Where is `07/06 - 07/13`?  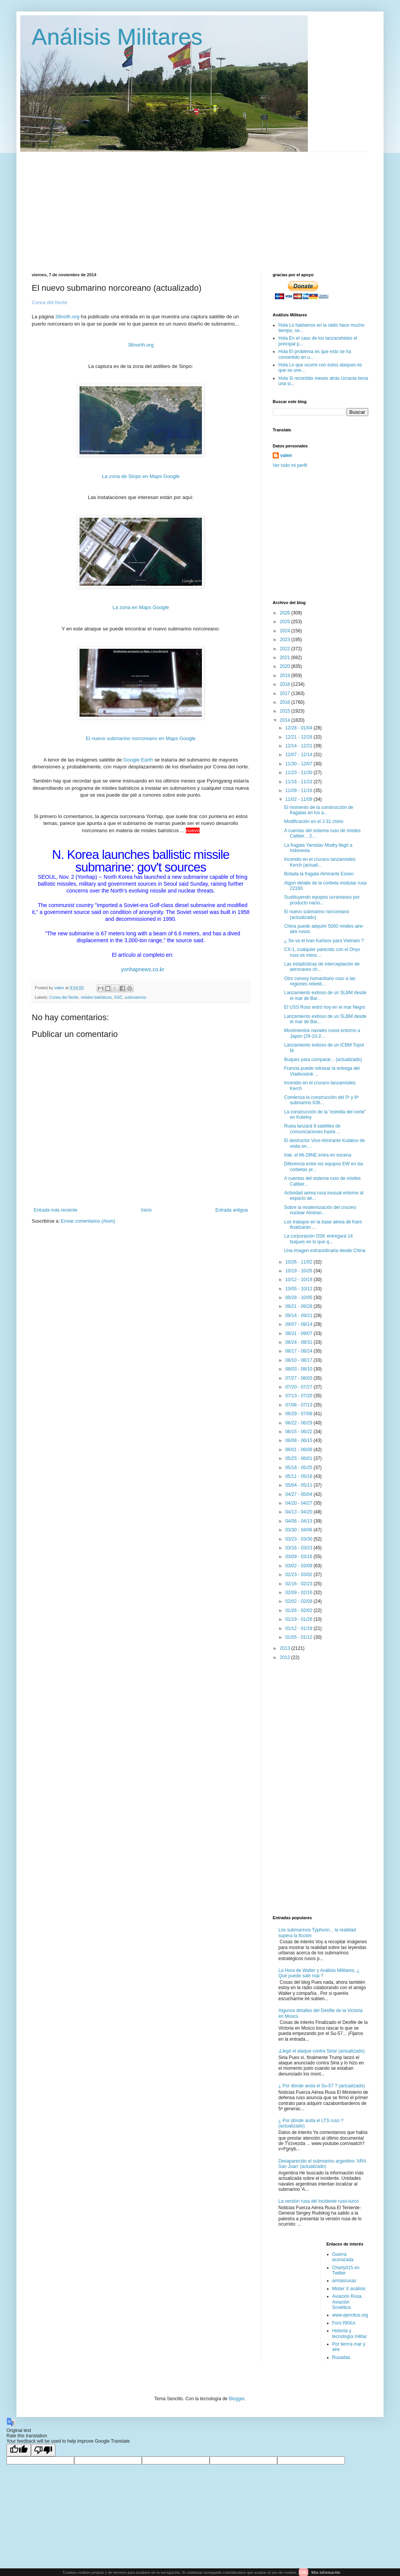 07/06 - 07/13 is located at coordinates (299, 1405).